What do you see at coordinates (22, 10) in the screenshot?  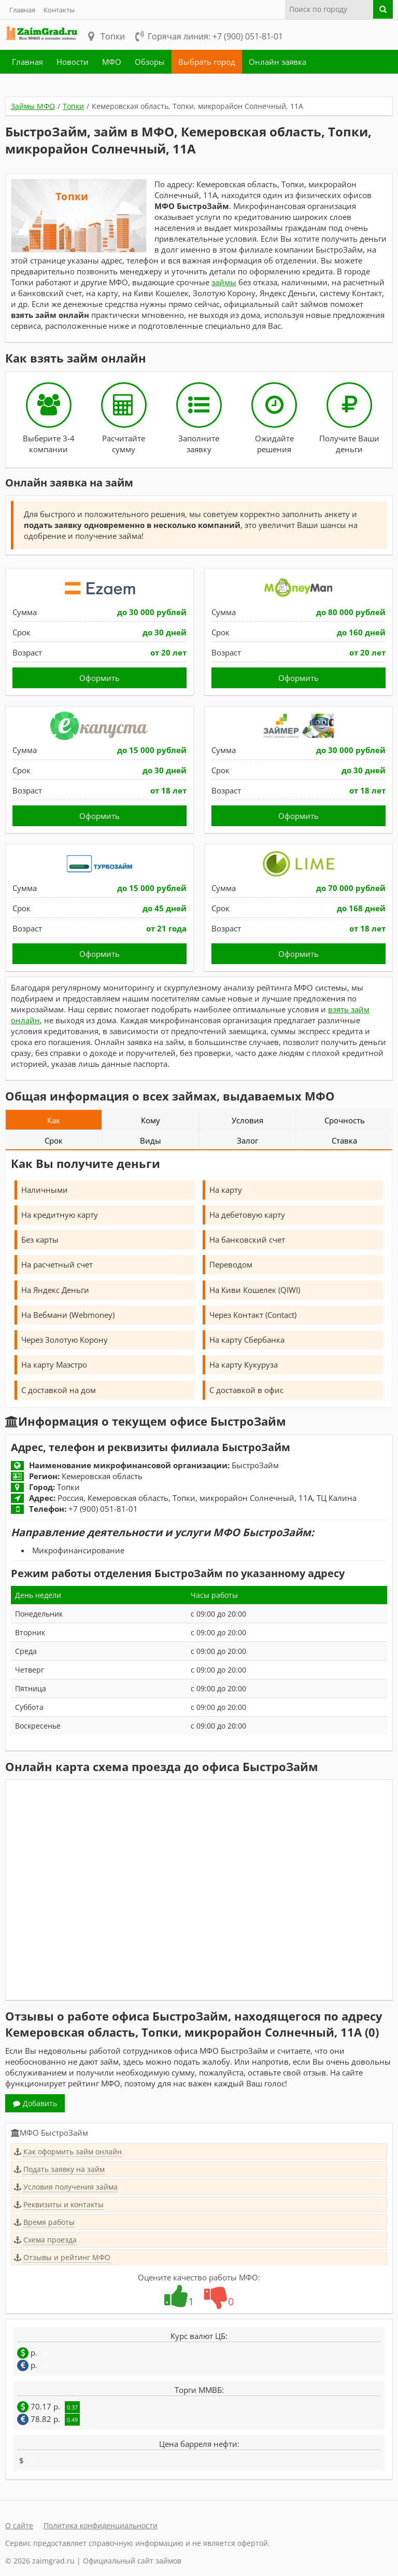 I see `Главная` at bounding box center [22, 10].